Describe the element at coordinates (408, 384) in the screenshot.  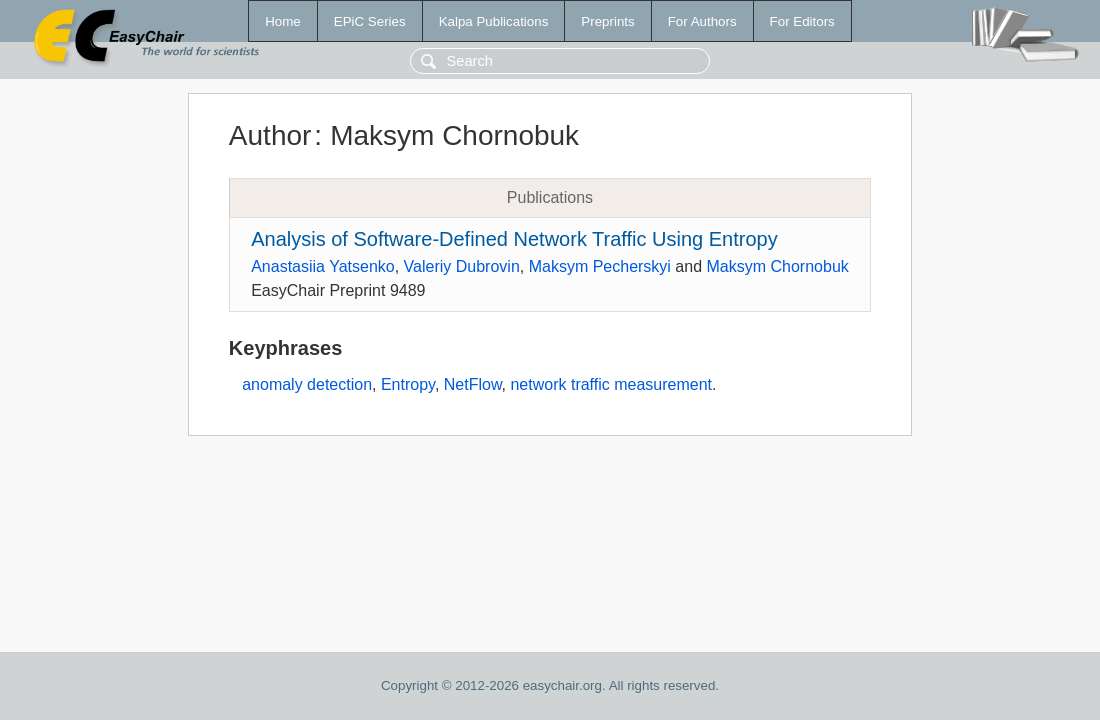
I see `Entropy` at that location.